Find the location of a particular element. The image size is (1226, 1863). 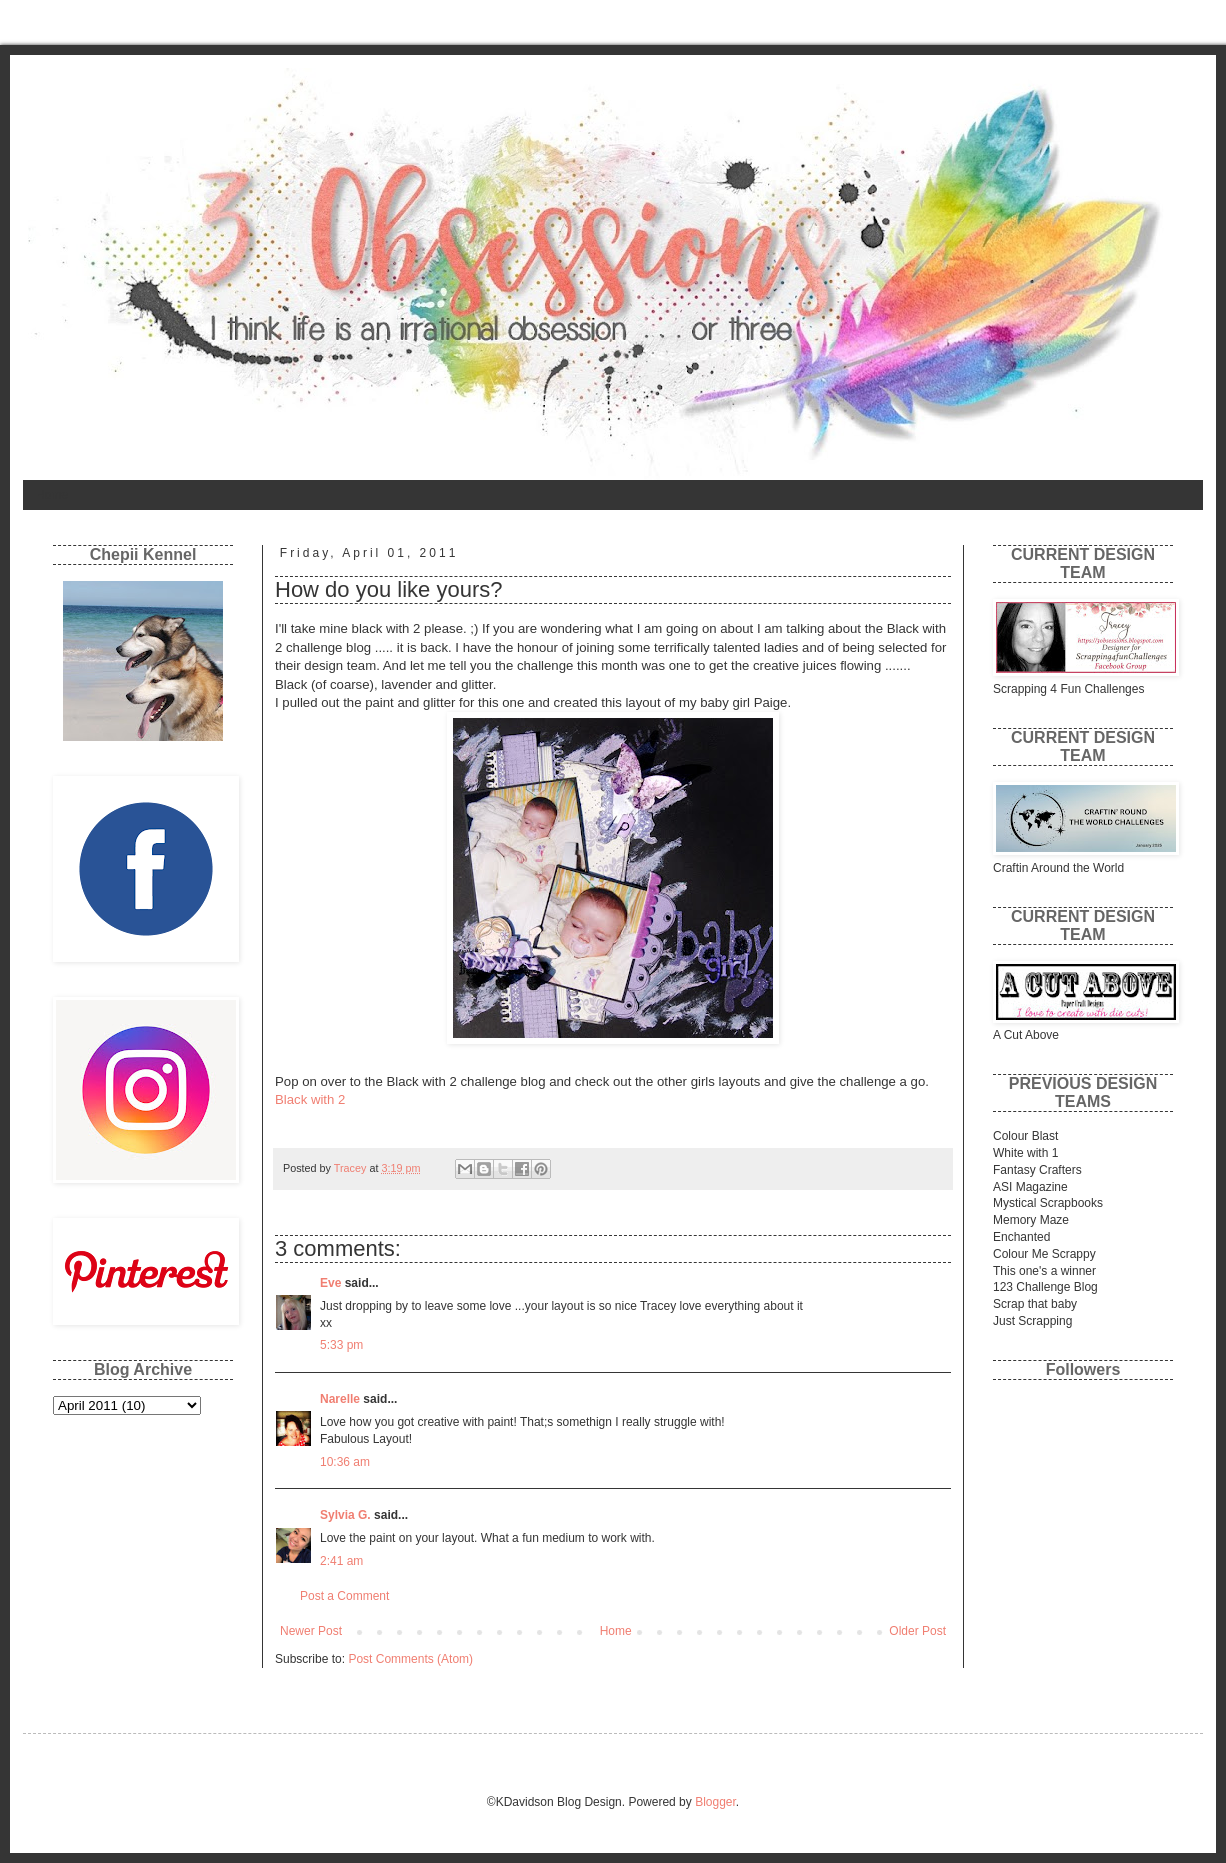

Narelle is located at coordinates (340, 1399).